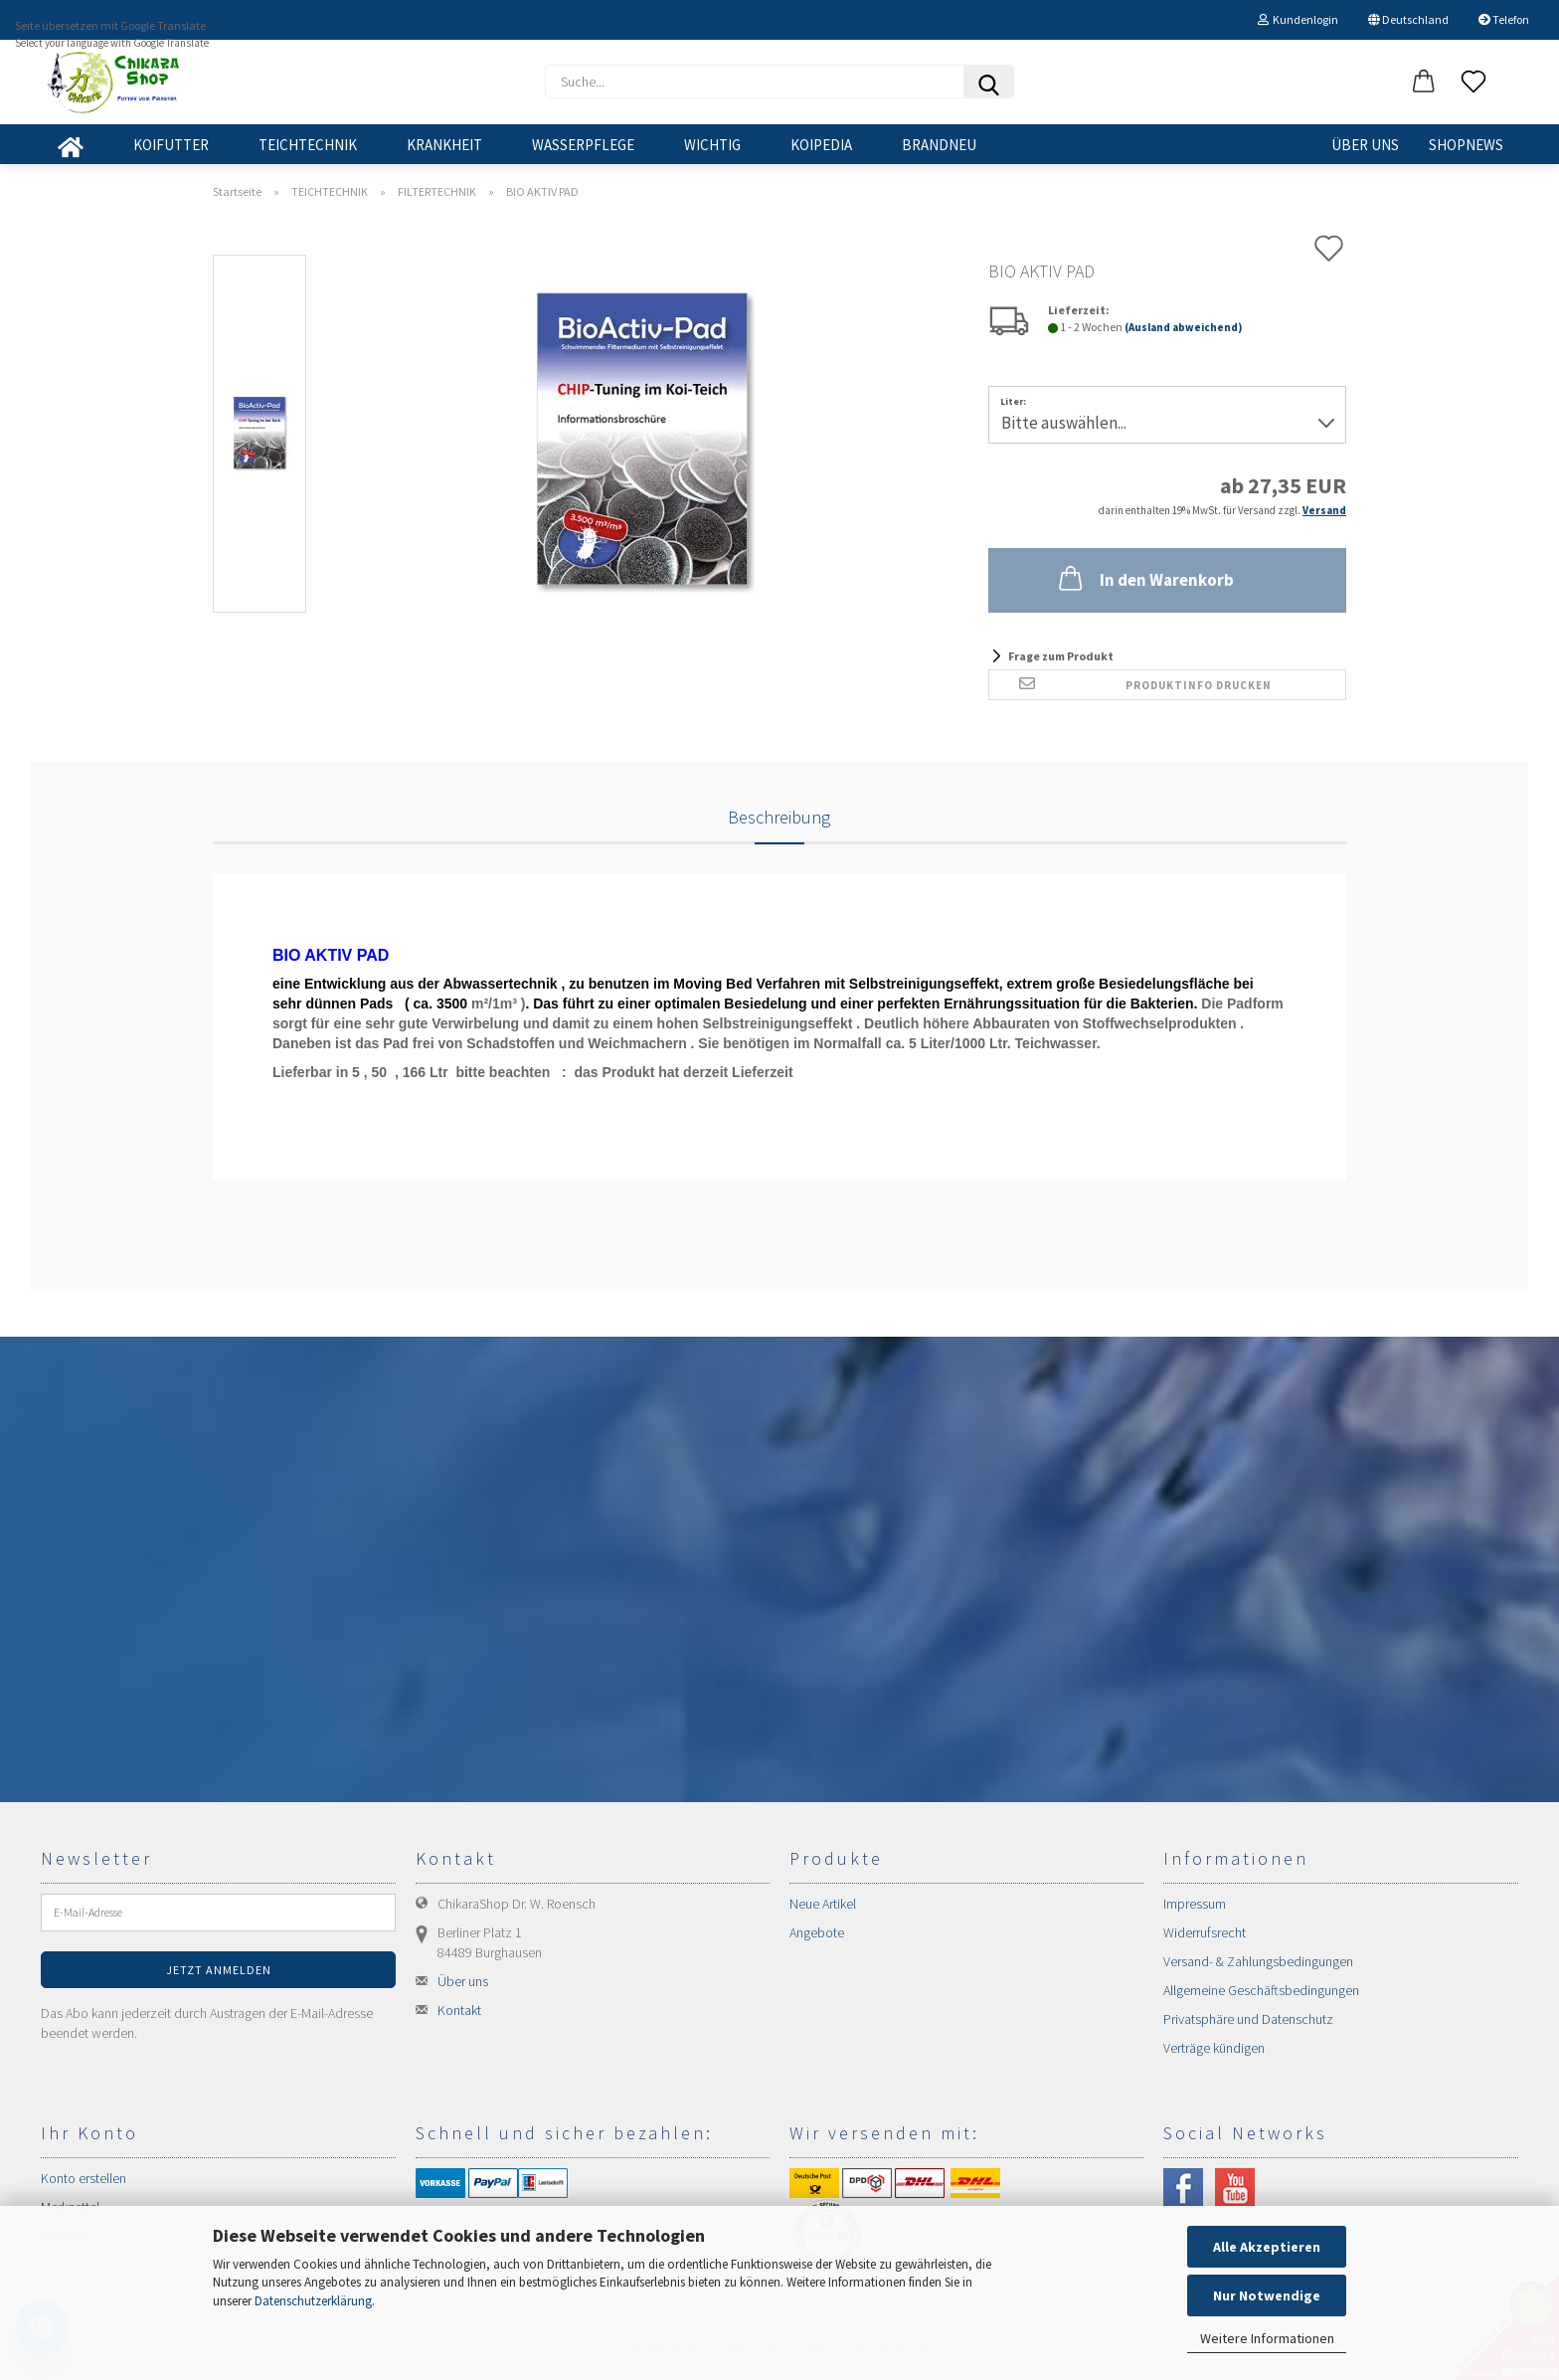 This screenshot has height=2380, width=1559. I want to click on TEICHTECHNIK, so click(308, 144).